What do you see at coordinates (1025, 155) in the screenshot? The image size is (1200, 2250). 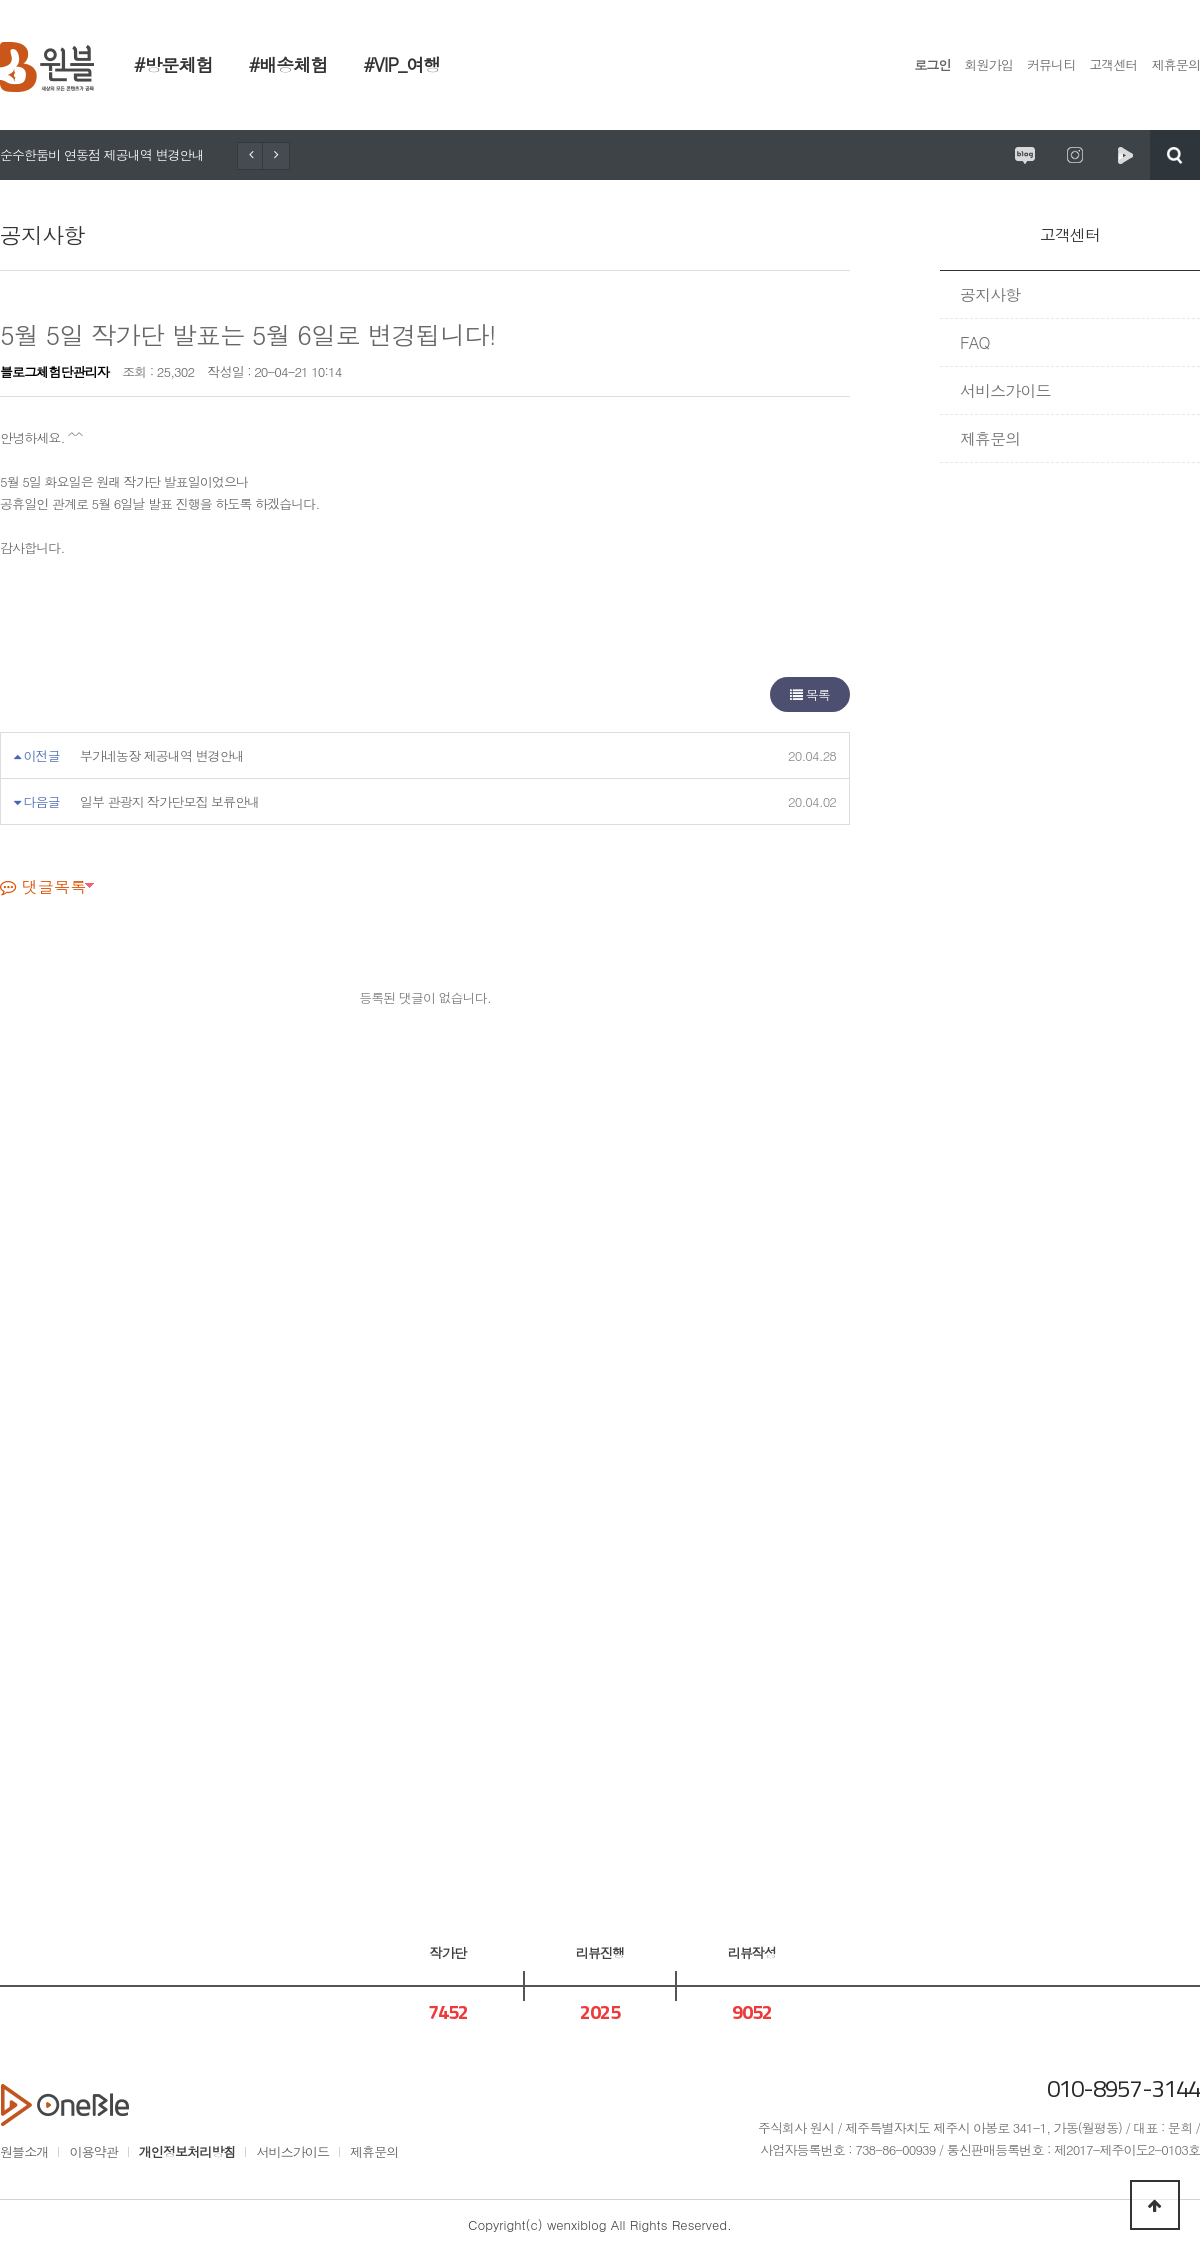 I see `원시제주 공식블로그` at bounding box center [1025, 155].